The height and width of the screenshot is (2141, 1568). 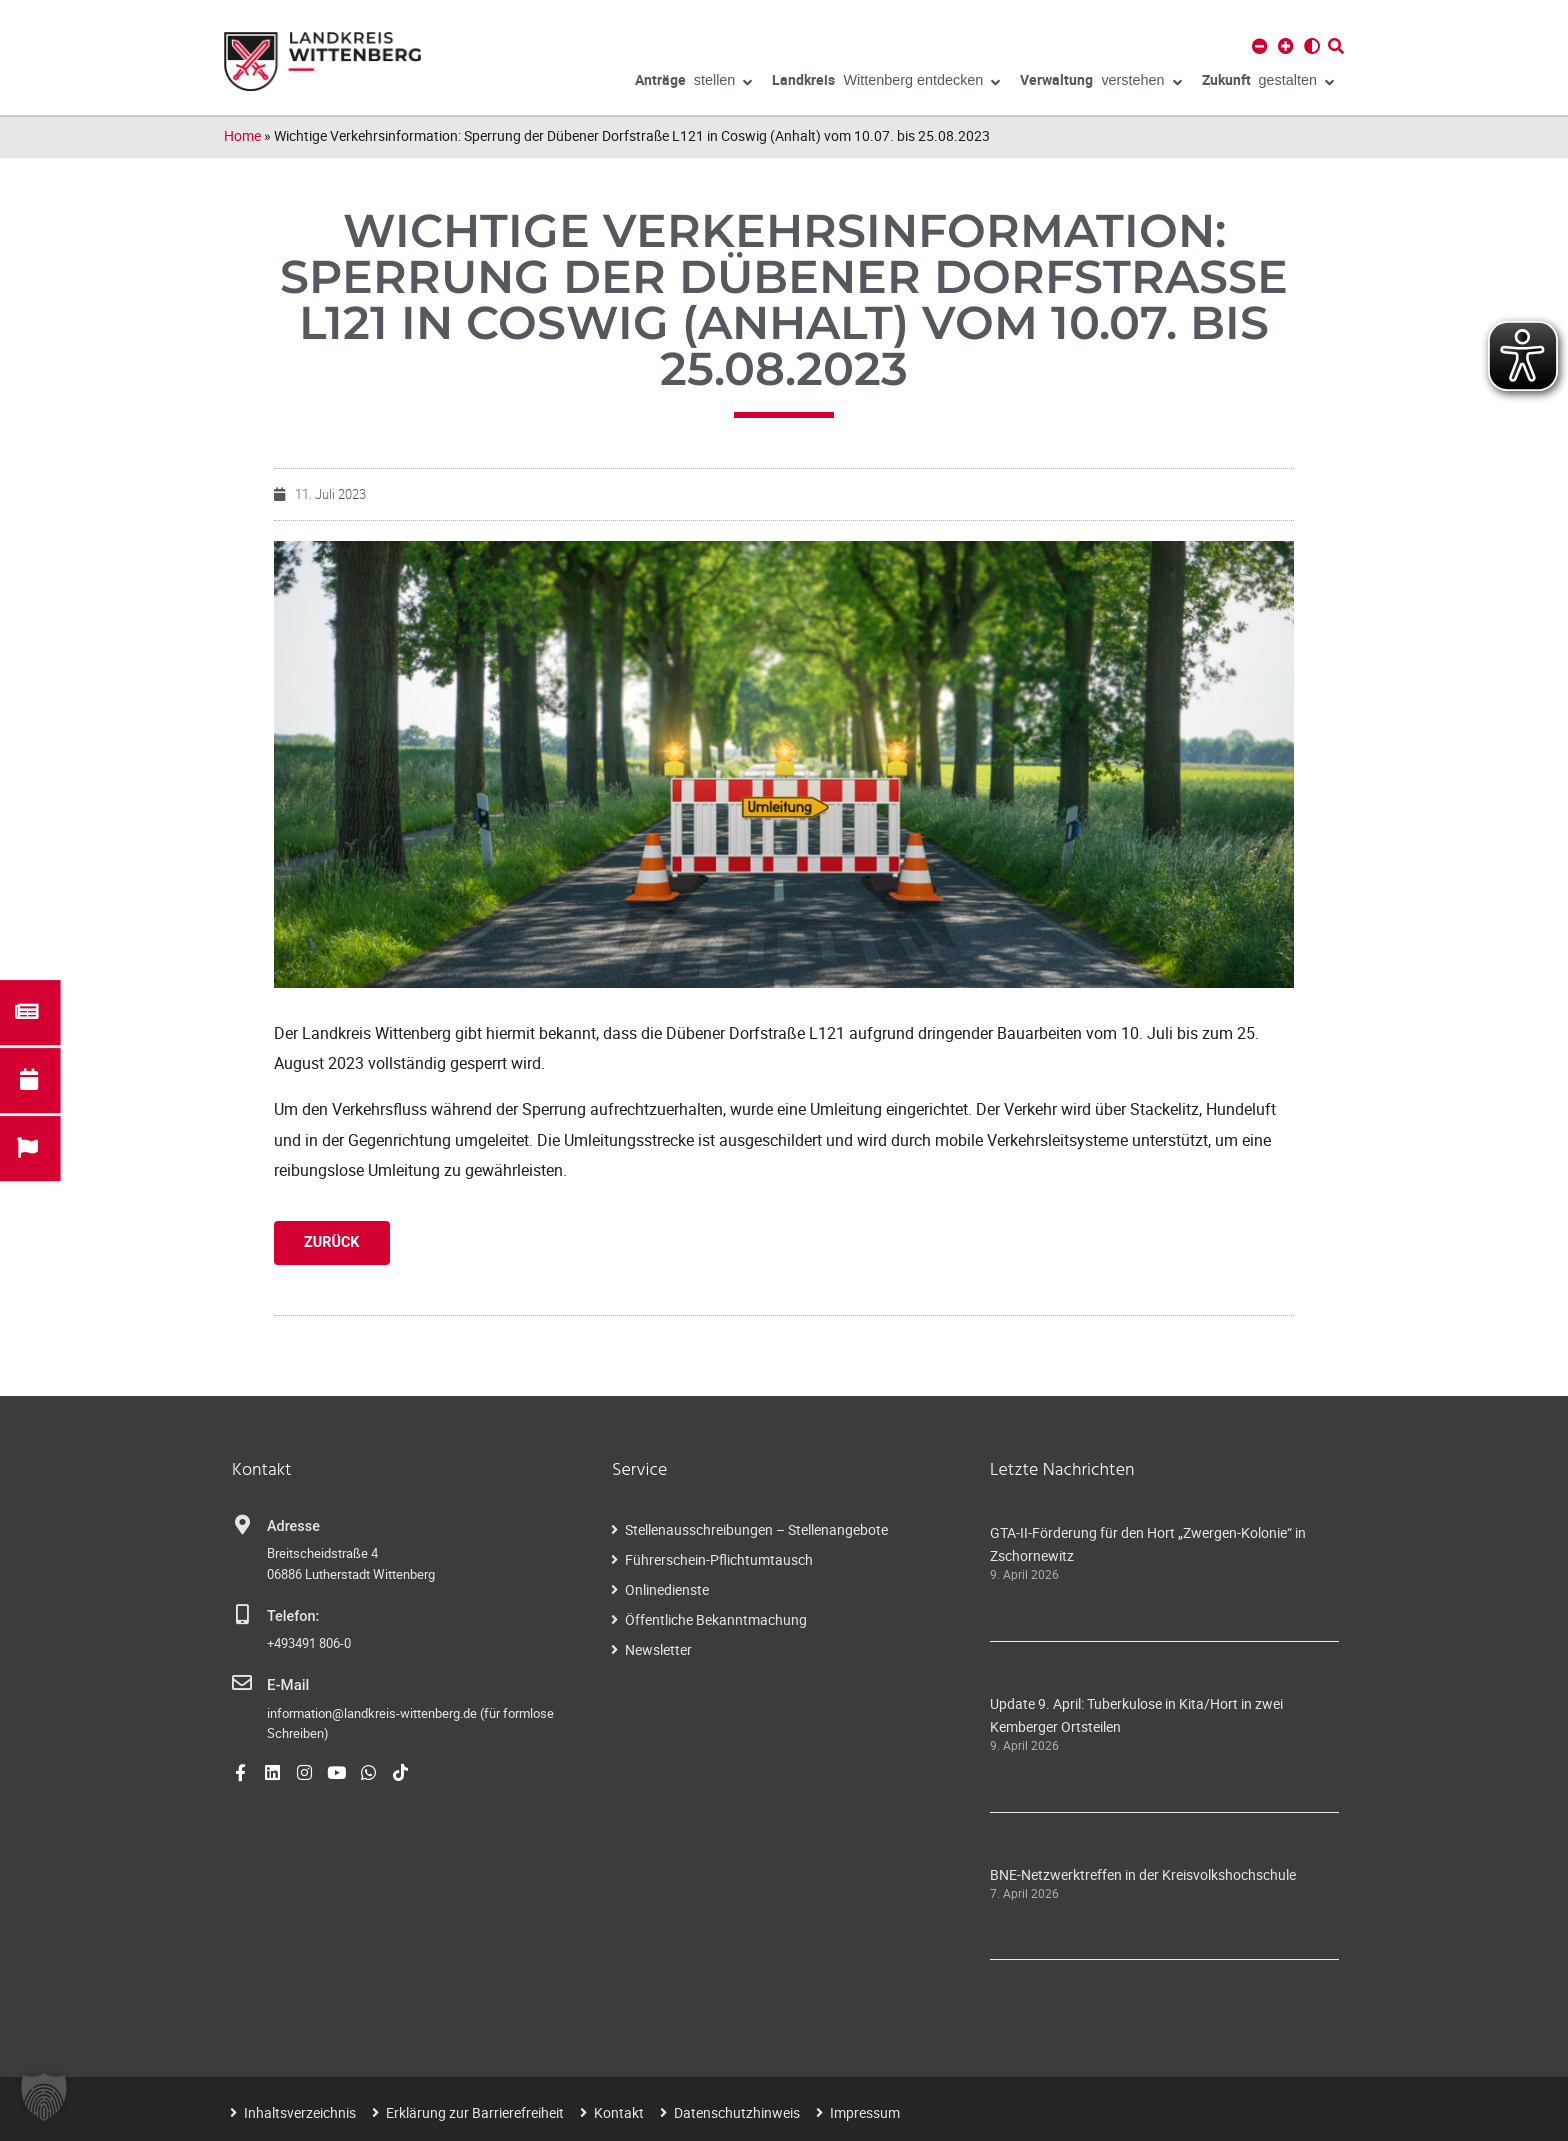 I want to click on Impressum, so click(x=865, y=2112).